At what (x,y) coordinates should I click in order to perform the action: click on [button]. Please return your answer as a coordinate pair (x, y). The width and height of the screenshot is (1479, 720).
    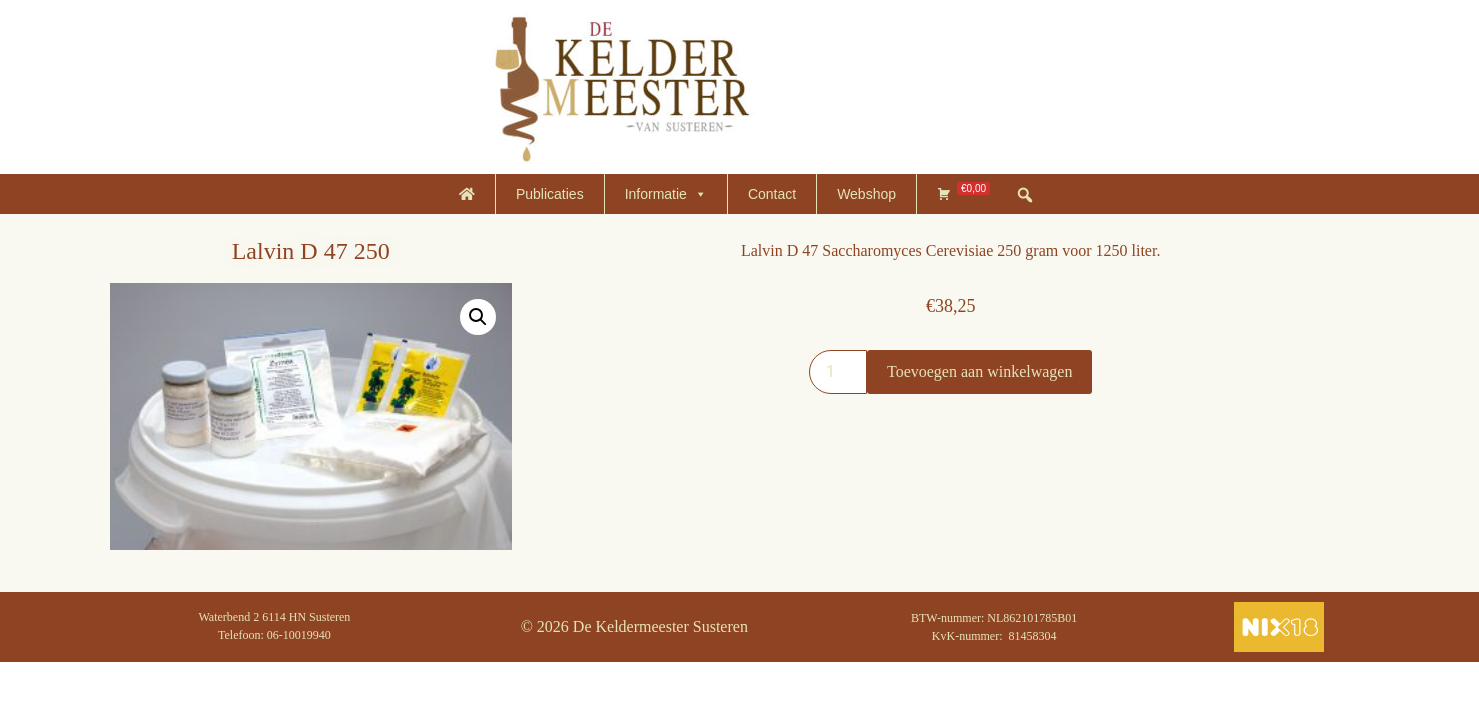
    Looking at the image, I should click on (478, 317).